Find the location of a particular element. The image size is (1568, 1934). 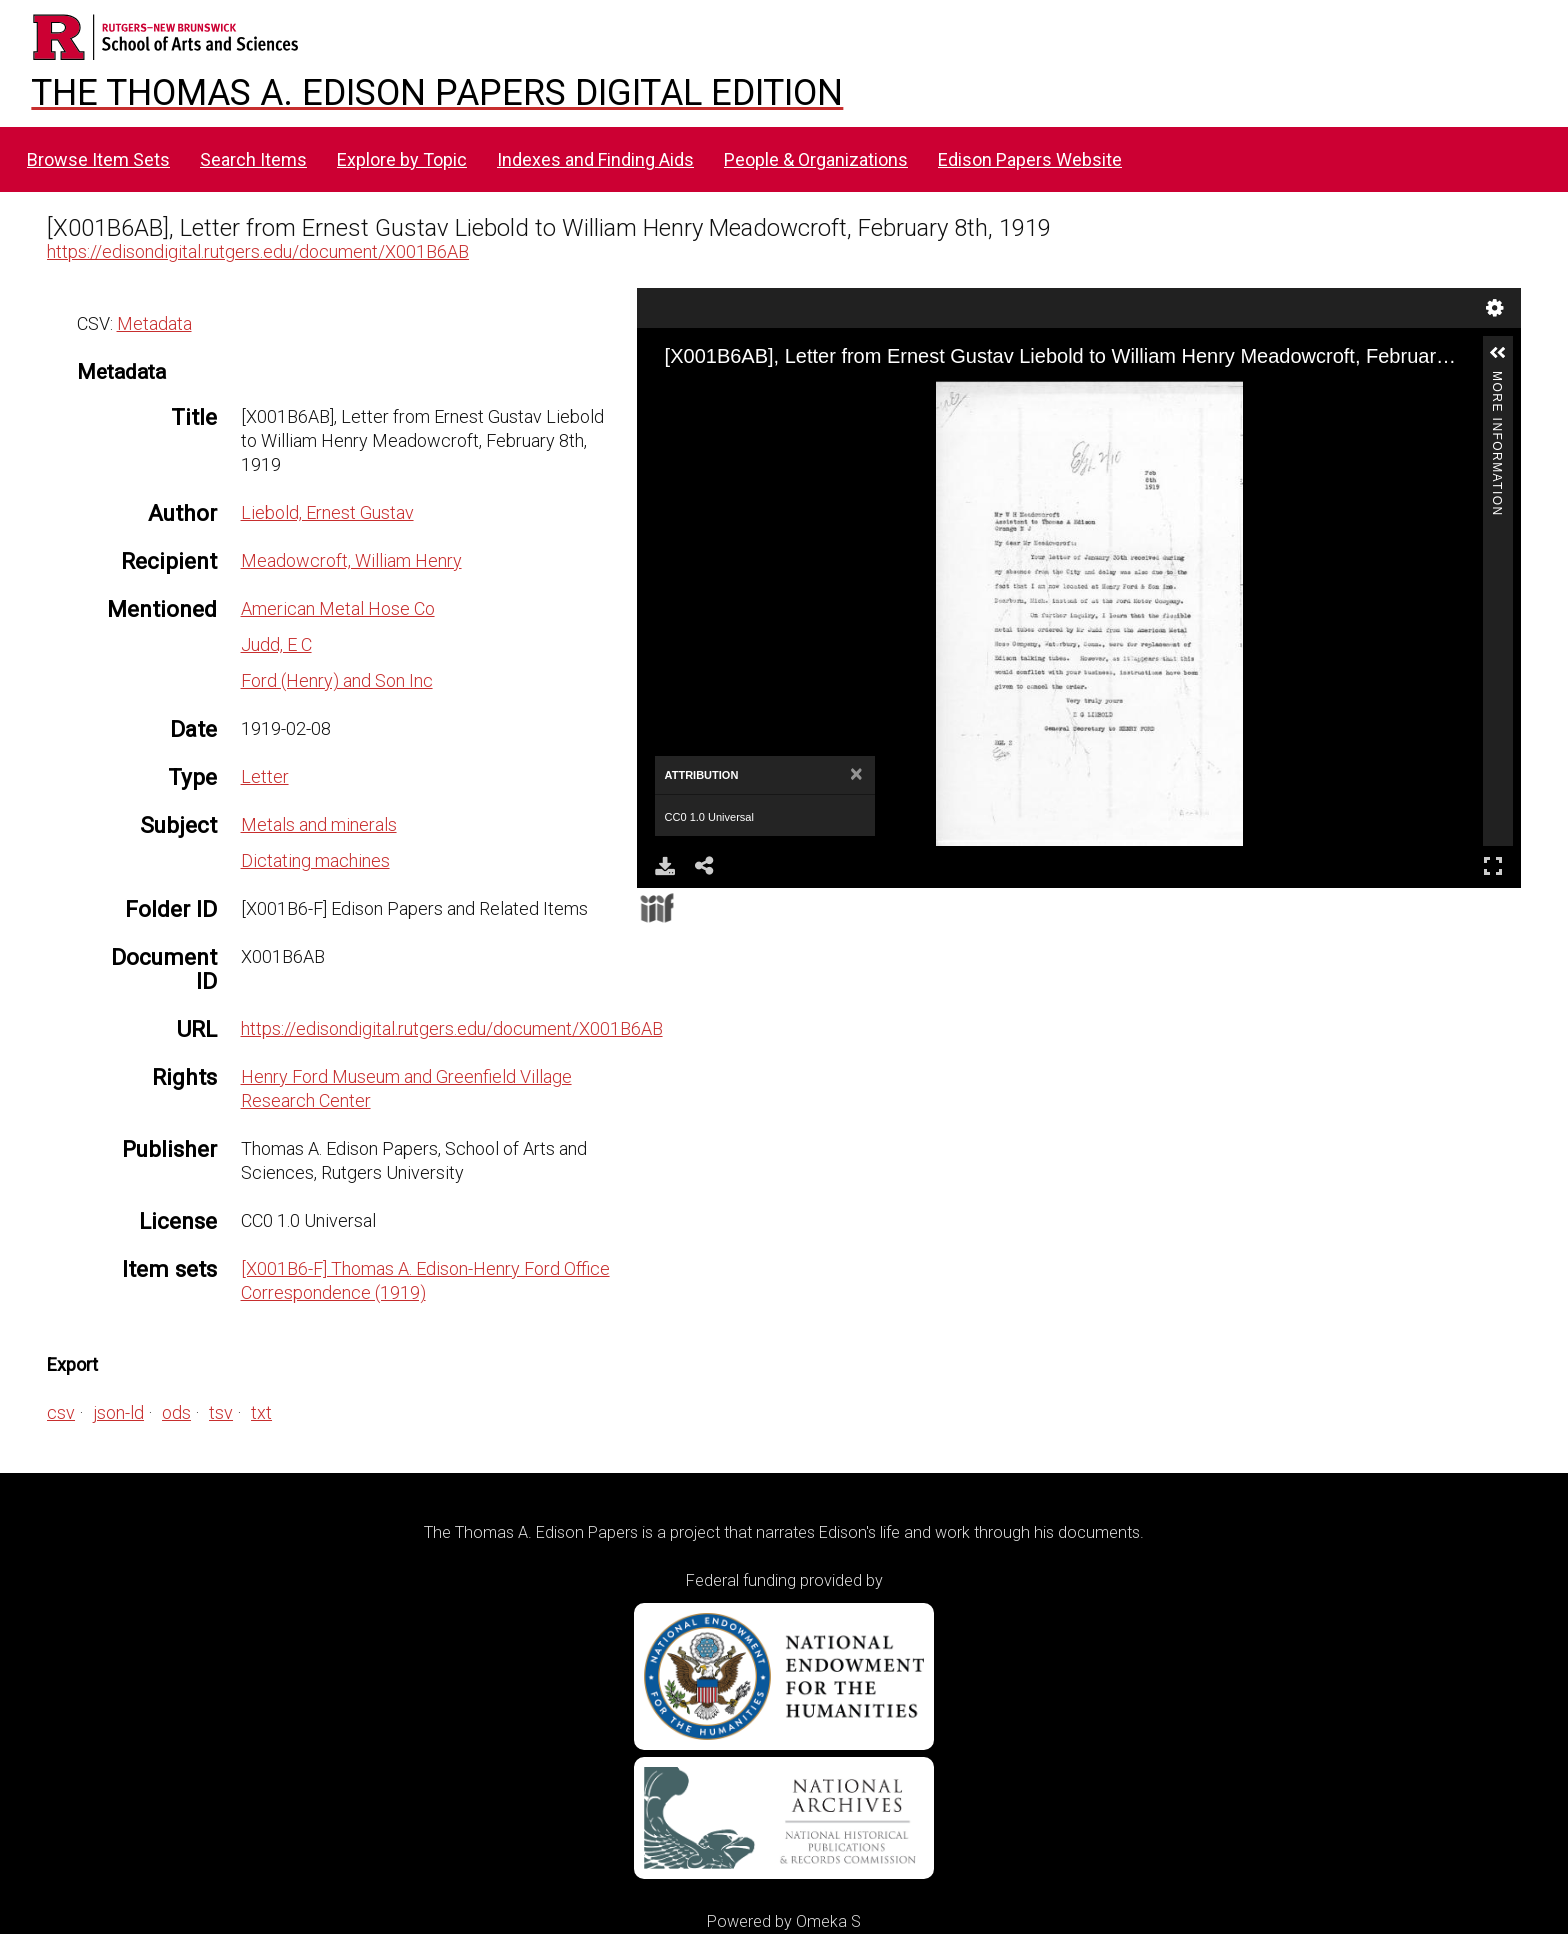

Indexes and Finding Aids is located at coordinates (595, 159).